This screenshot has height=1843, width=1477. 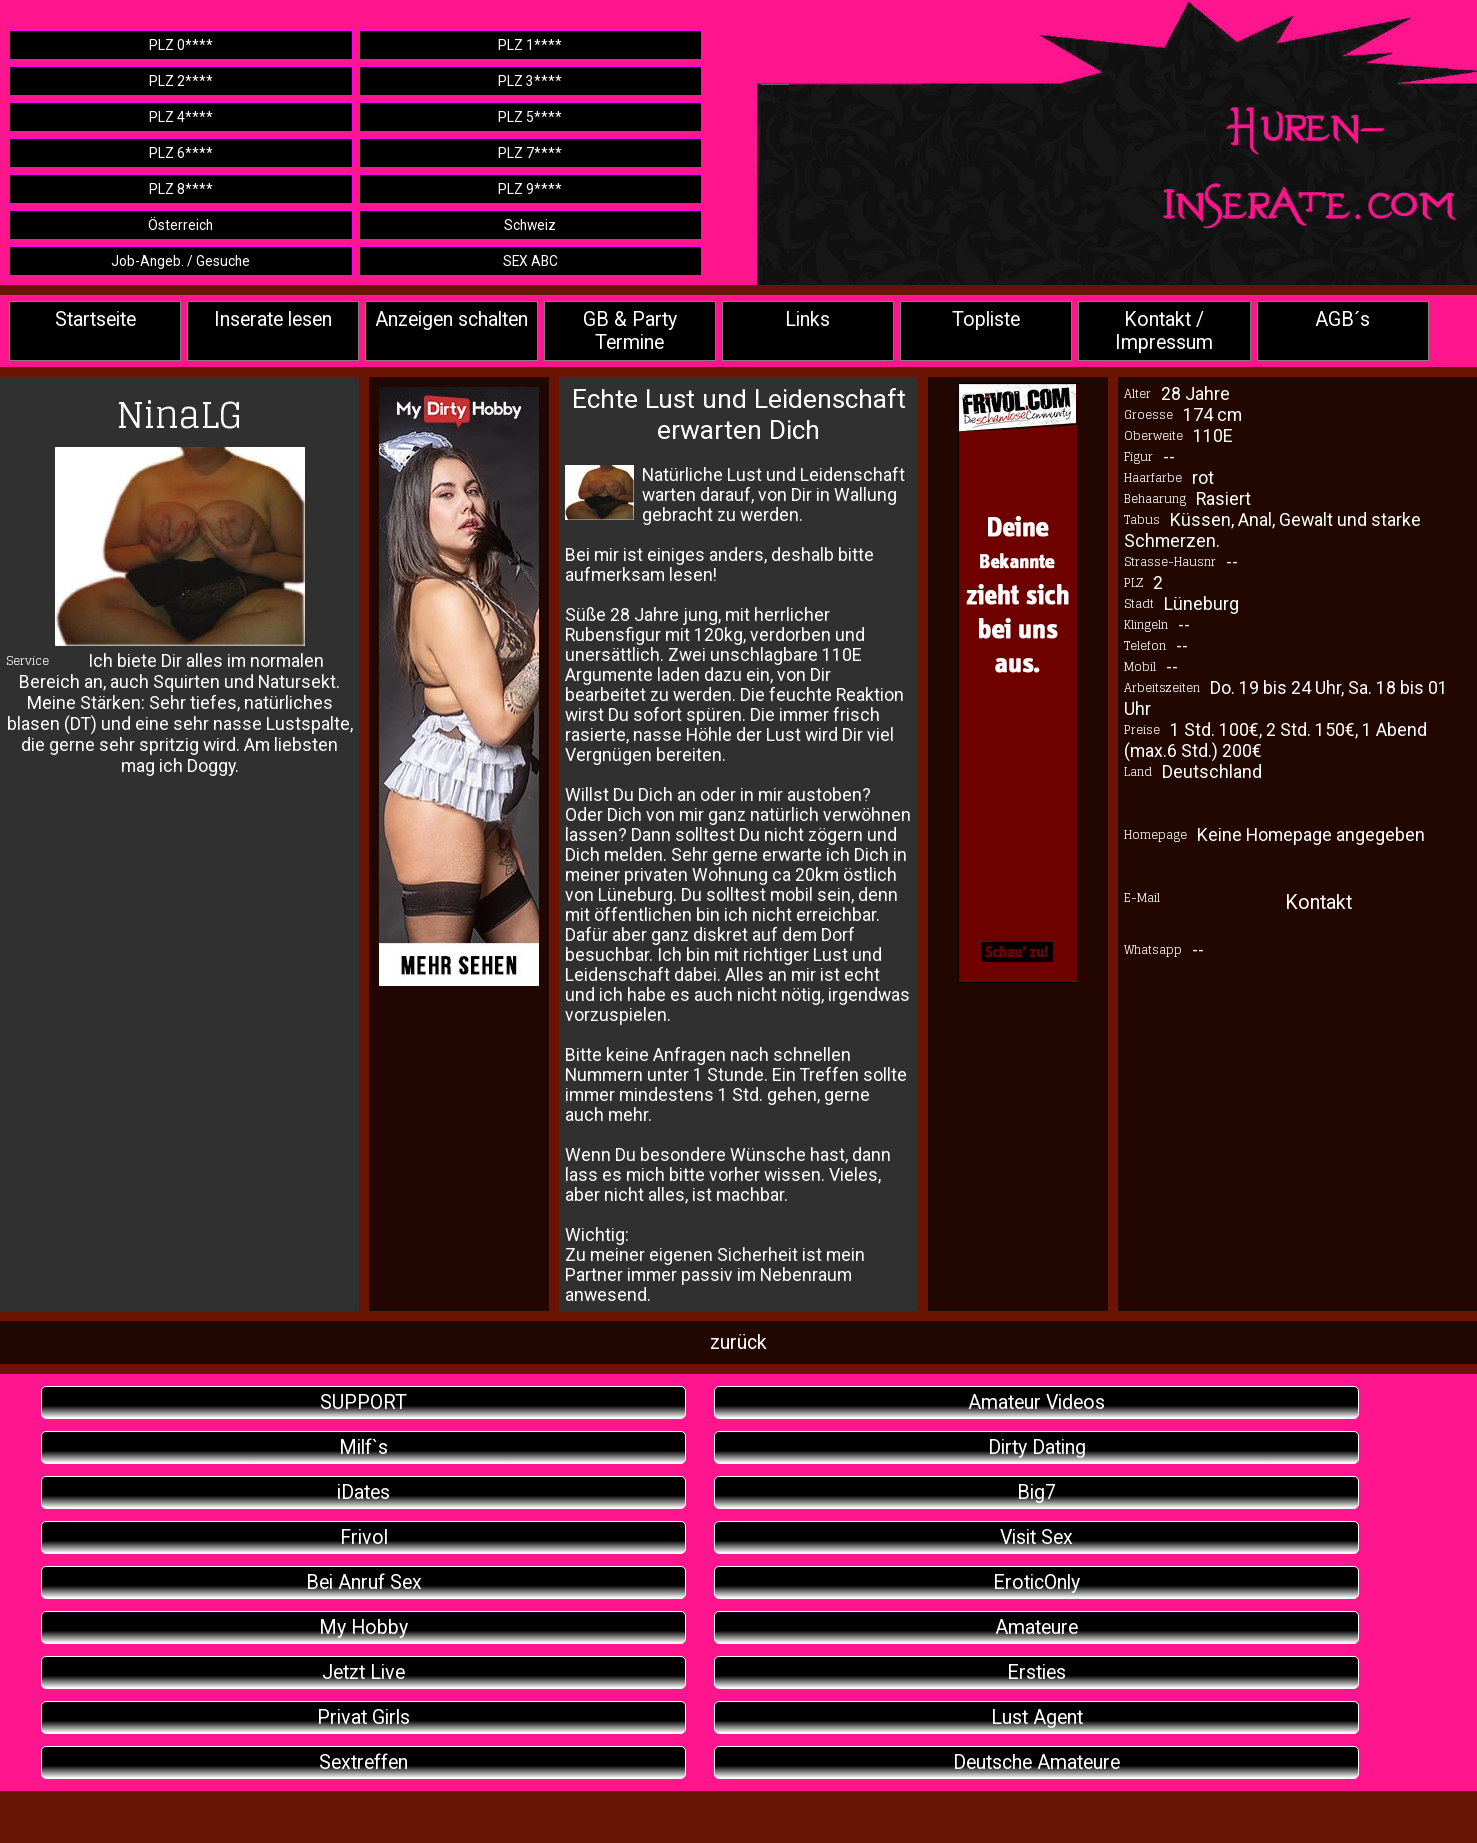 I want to click on Dirty Dating, so click(x=1037, y=1447).